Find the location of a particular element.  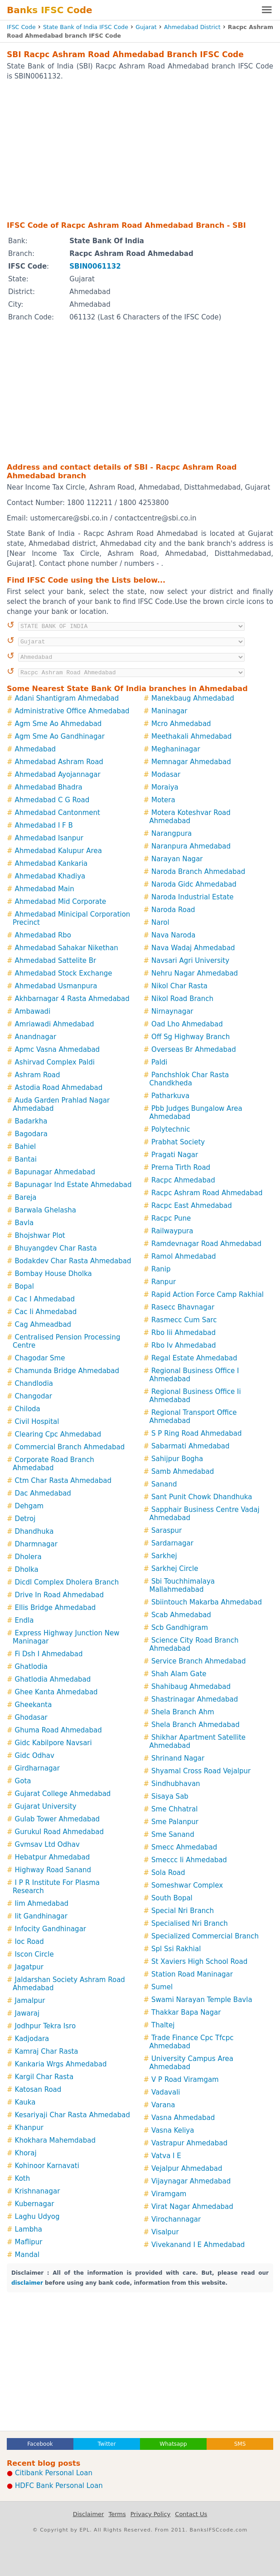

Modasar is located at coordinates (165, 774).